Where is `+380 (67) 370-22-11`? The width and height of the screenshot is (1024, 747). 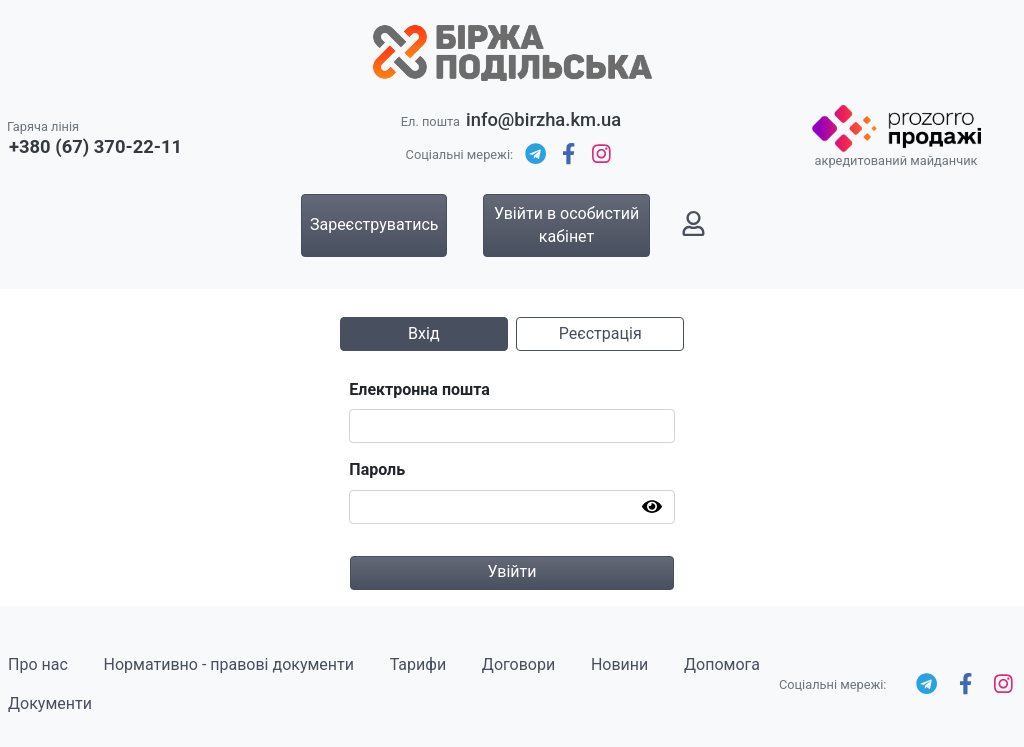 +380 (67) 370-22-11 is located at coordinates (95, 146).